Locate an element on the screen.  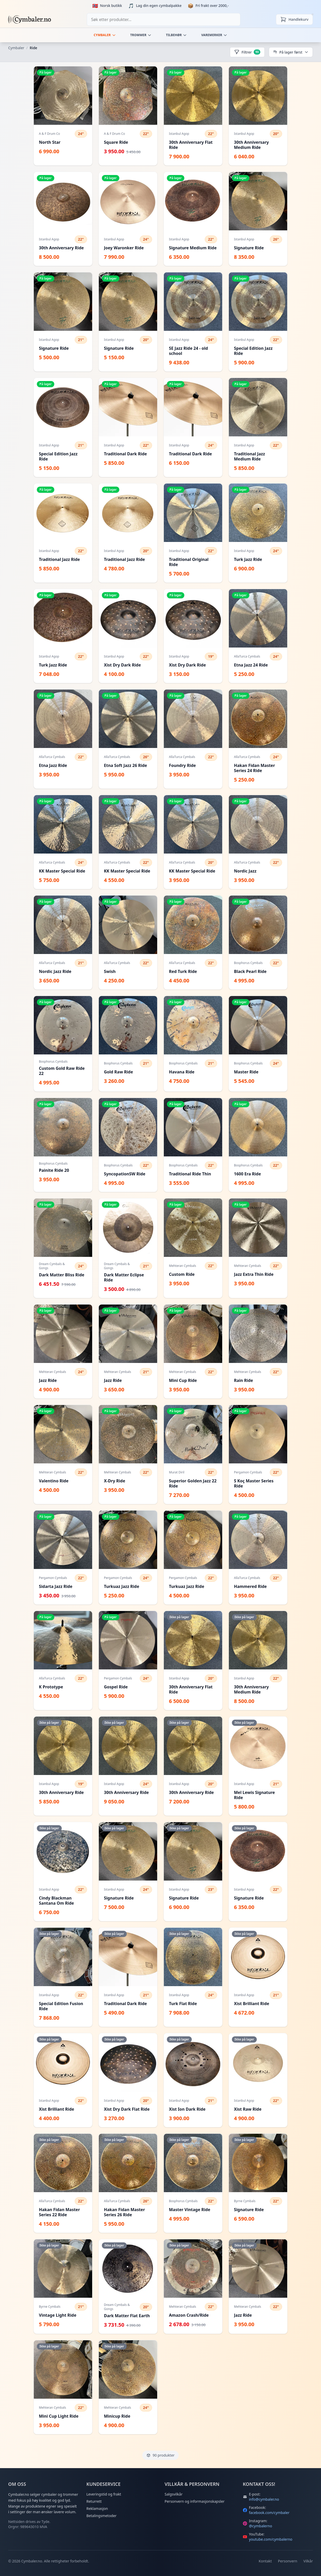
[Se detaljer for Custom Gold Raw Ride 22] is located at coordinates (63, 1043).